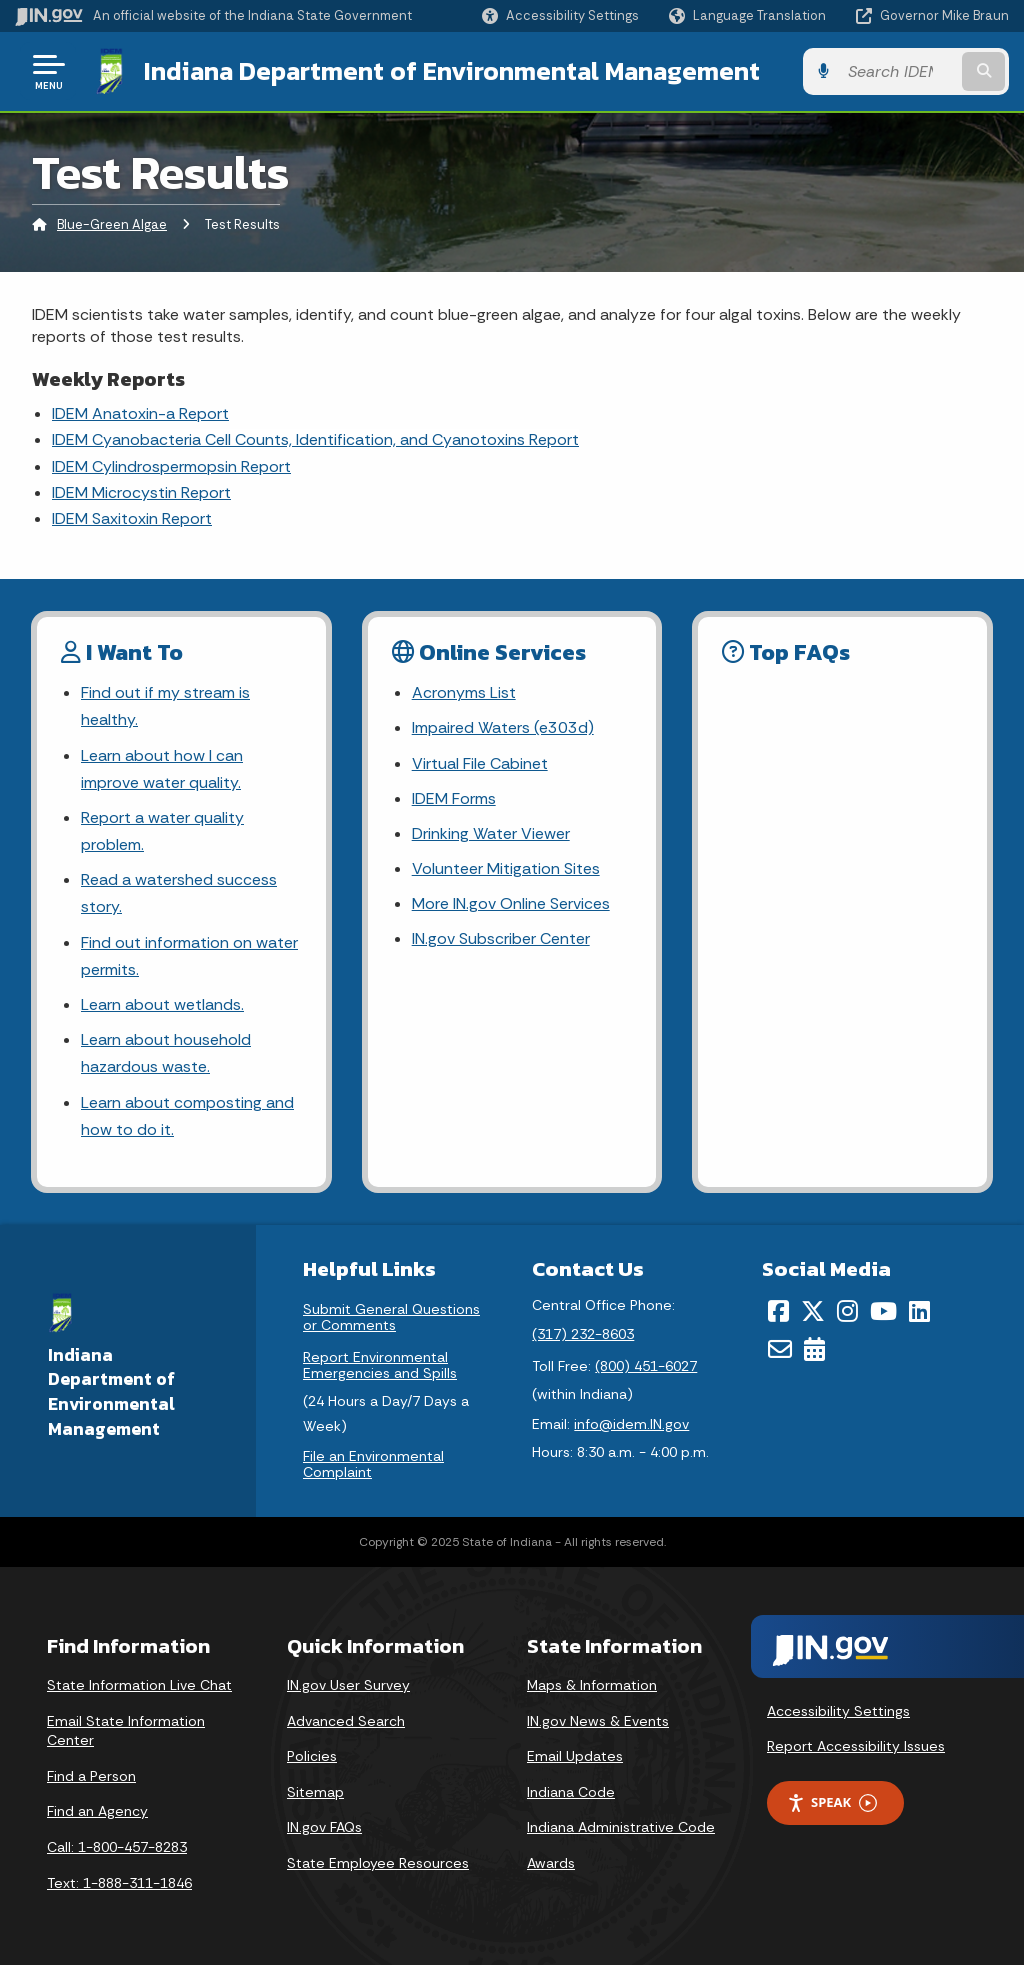 The width and height of the screenshot is (1024, 1965). What do you see at coordinates (501, 938) in the screenshot?
I see `IN.gov Subscriber Center` at bounding box center [501, 938].